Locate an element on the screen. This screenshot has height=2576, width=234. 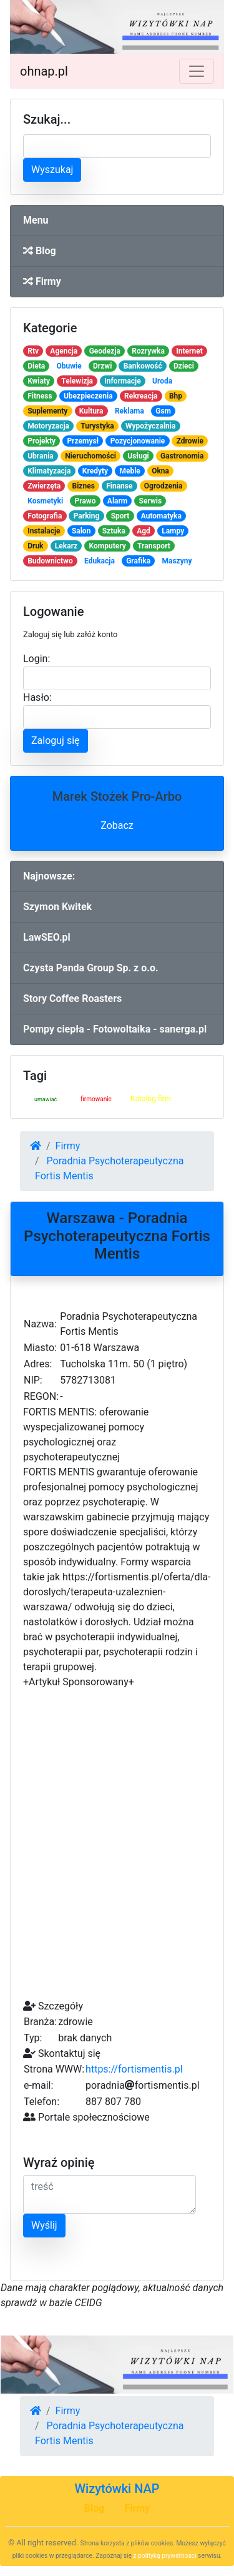
Wizytówki NAP is located at coordinates (116, 2488).